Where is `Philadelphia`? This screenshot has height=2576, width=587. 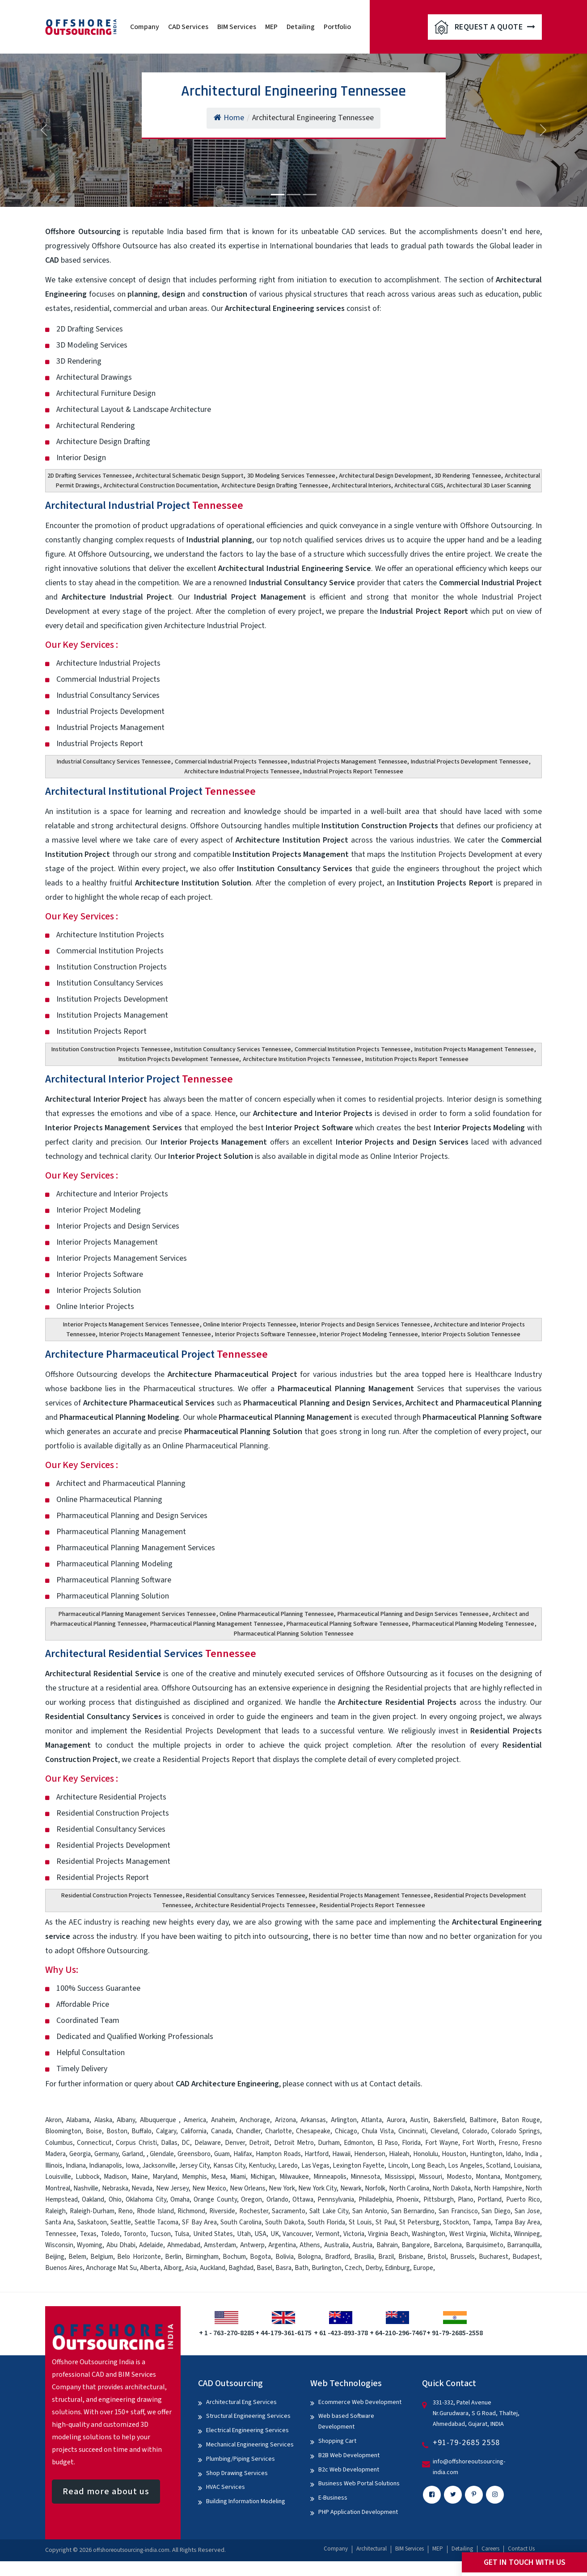
Philadelphia is located at coordinates (375, 2199).